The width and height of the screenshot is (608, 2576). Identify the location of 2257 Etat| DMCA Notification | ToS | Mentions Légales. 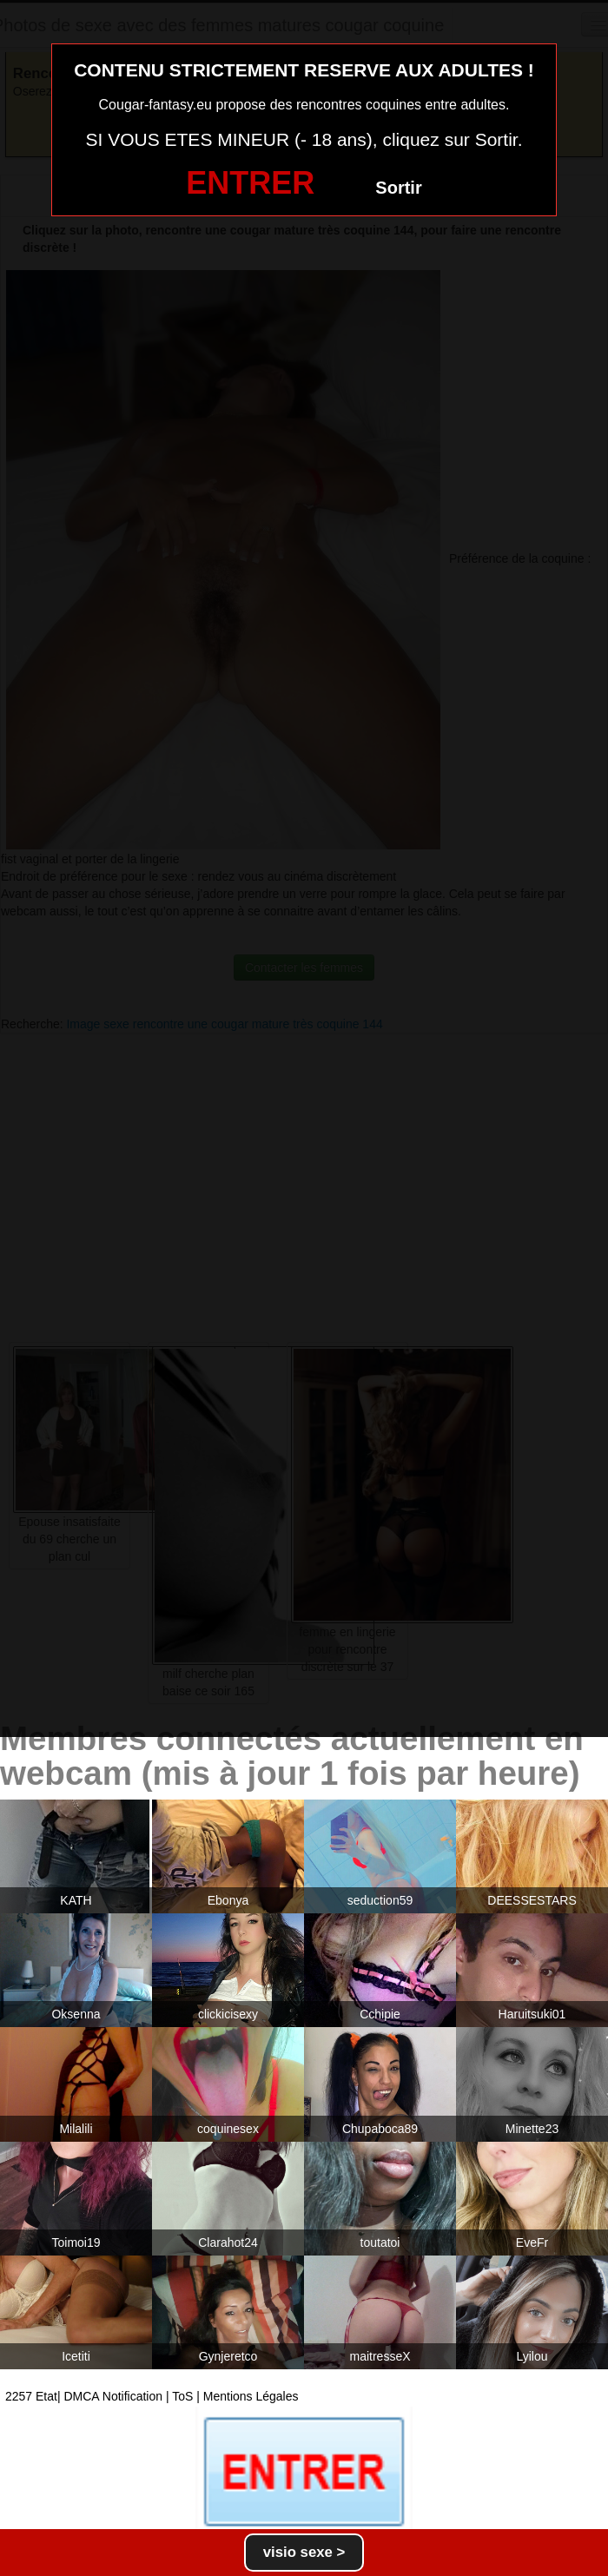
(152, 2396).